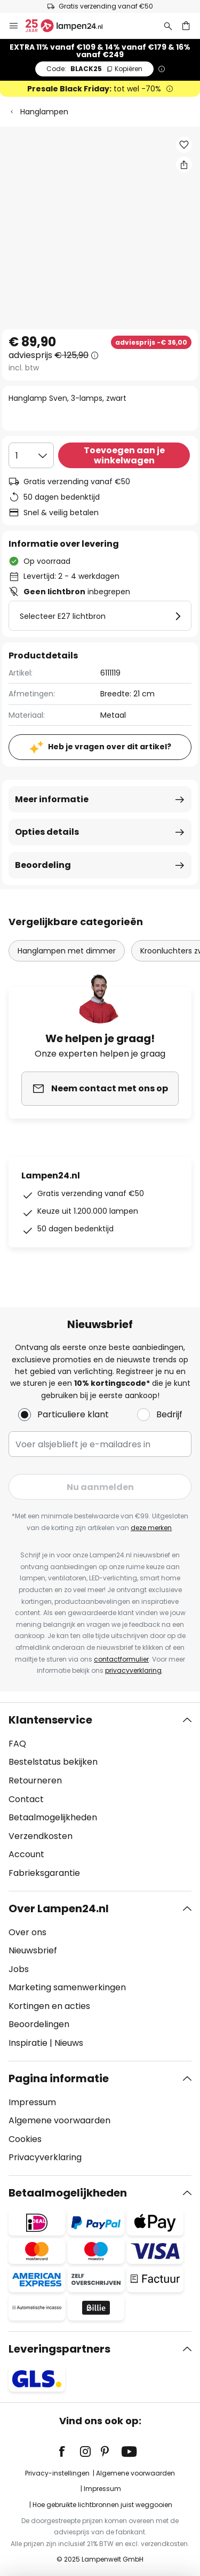 Image resolution: width=200 pixels, height=2576 pixels. What do you see at coordinates (25, 2139) in the screenshot?
I see `Cookies` at bounding box center [25, 2139].